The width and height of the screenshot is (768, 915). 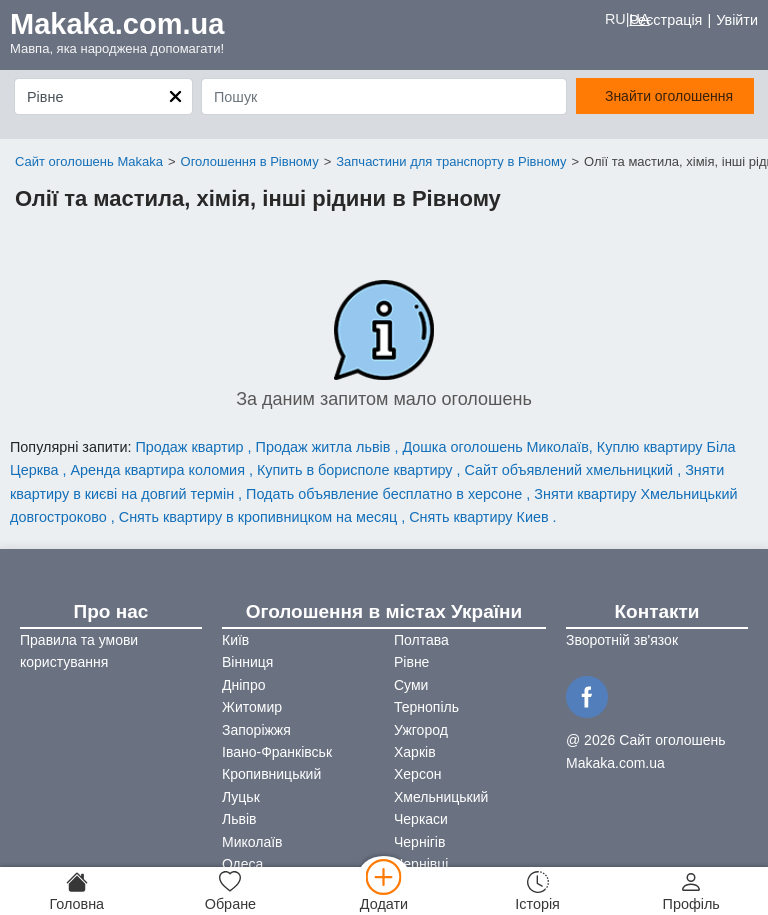 I want to click on Кропивницький, so click(x=271, y=774).